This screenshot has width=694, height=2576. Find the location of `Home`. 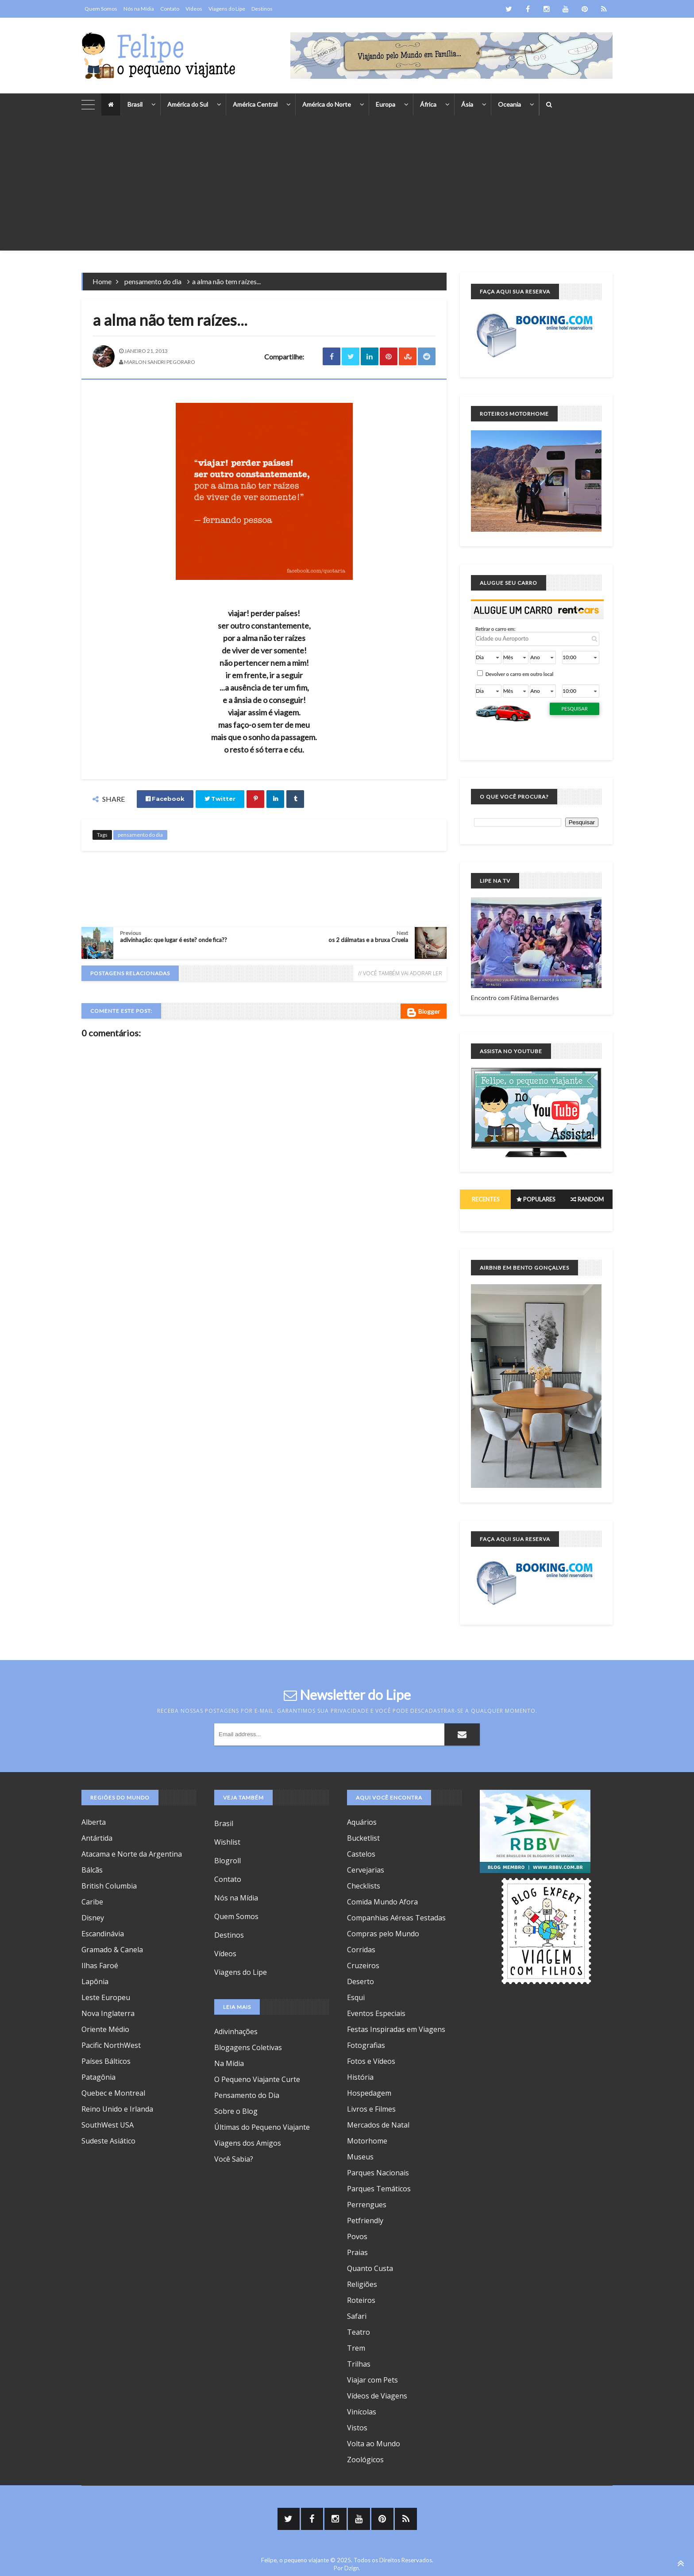

Home is located at coordinates (102, 281).